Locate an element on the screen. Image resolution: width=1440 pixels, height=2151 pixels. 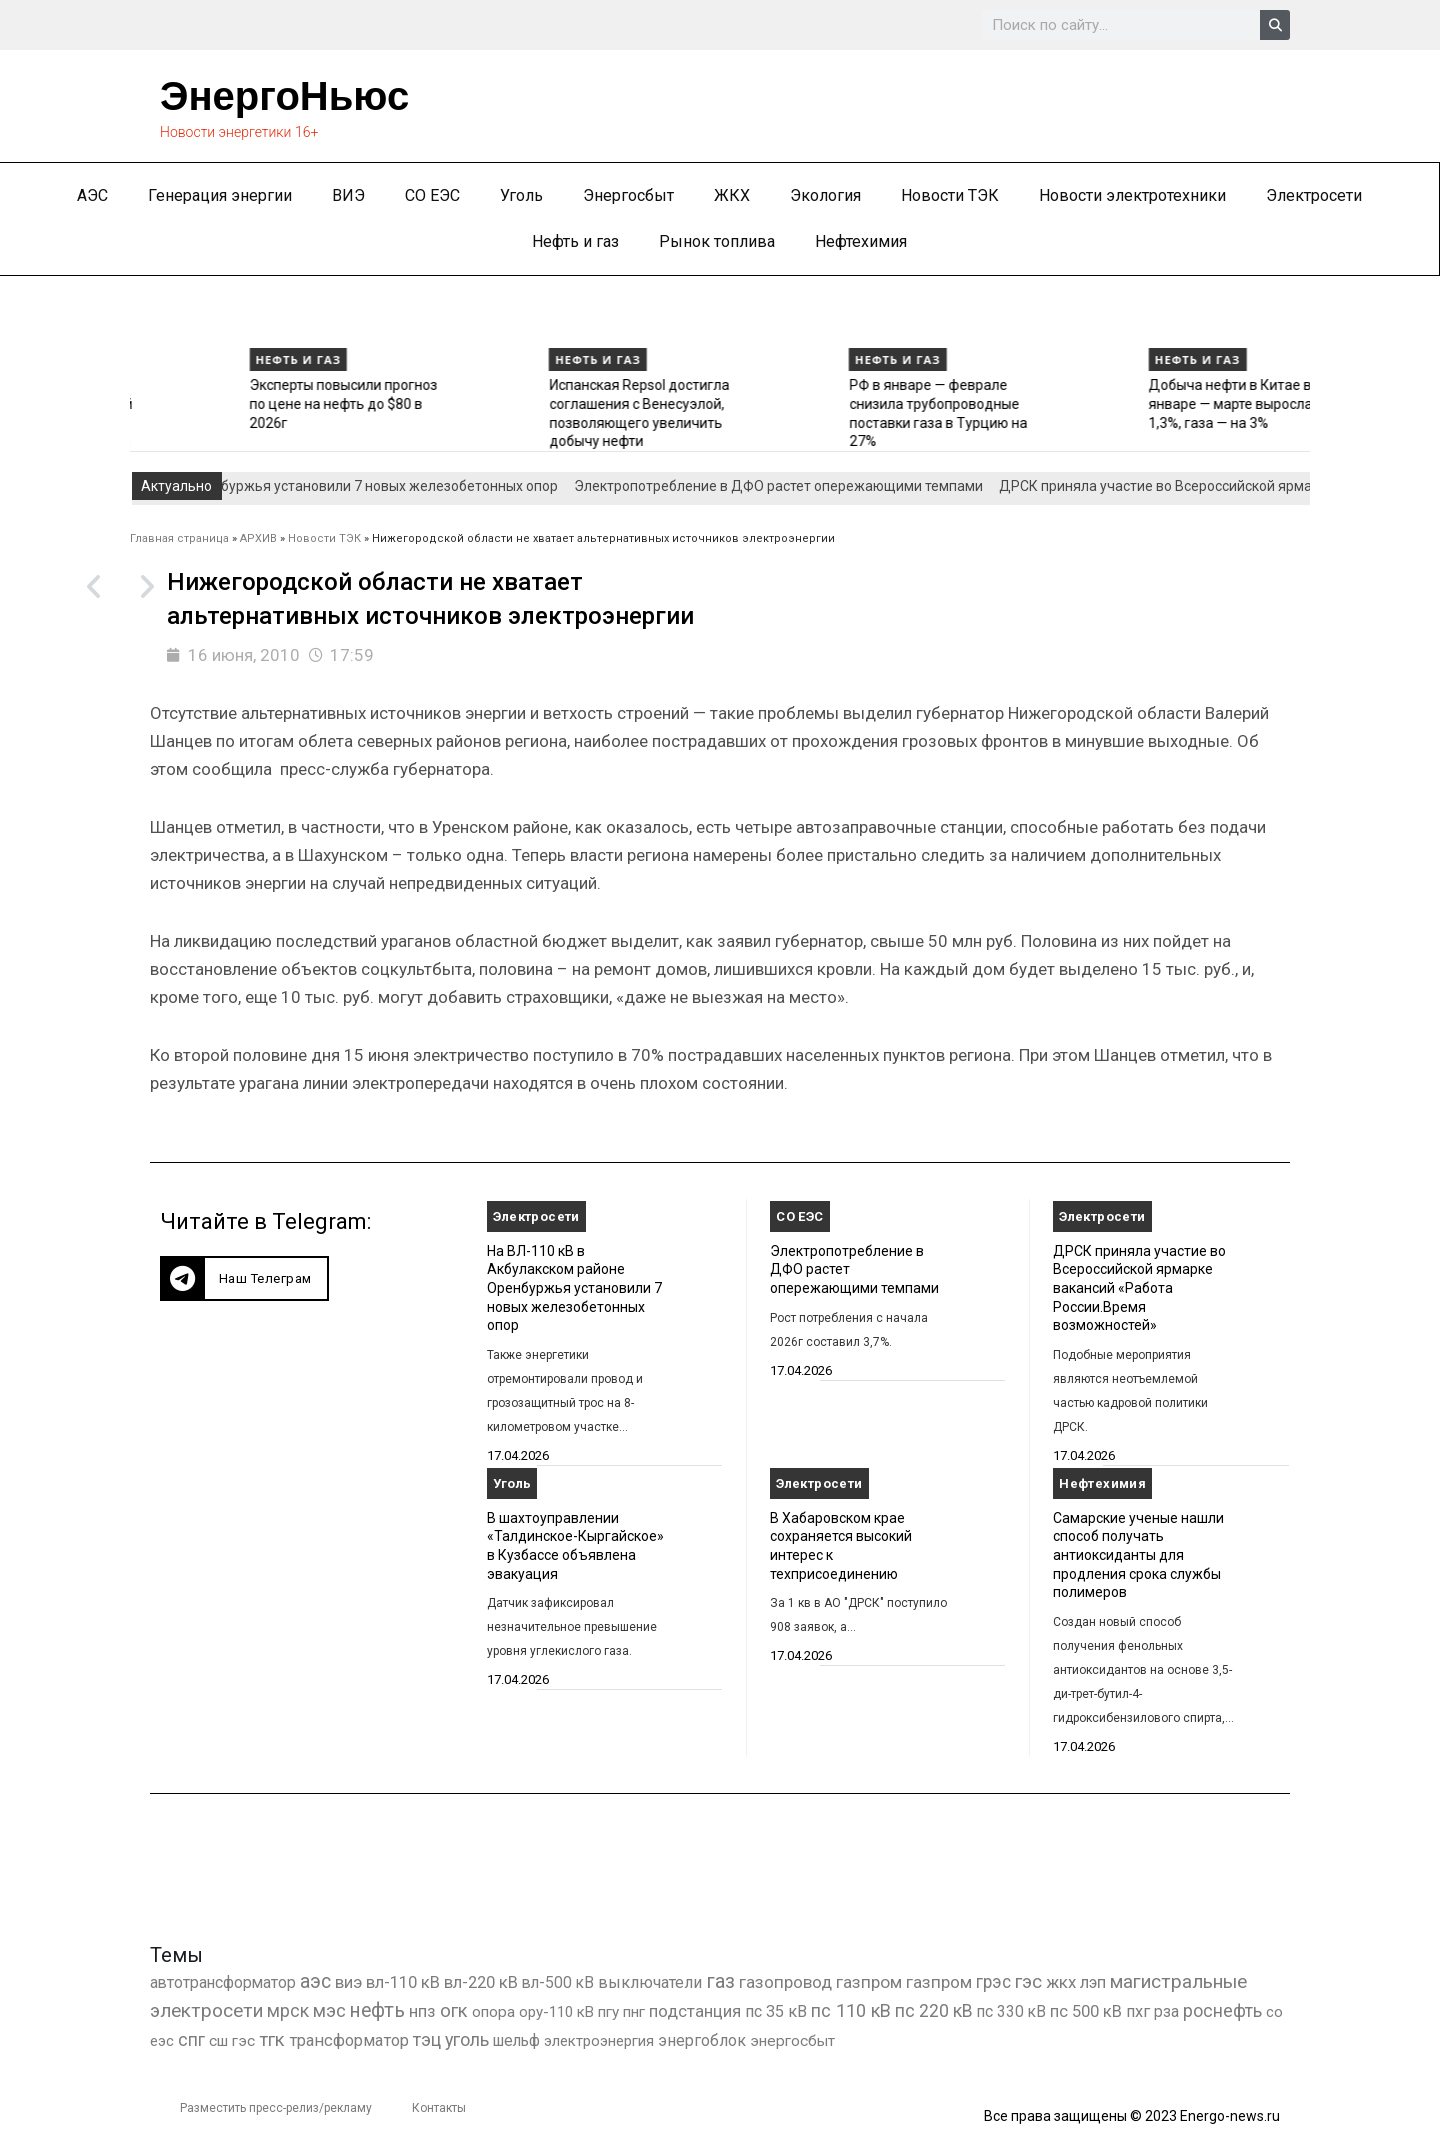
СО ЕЭС is located at coordinates (432, 195).